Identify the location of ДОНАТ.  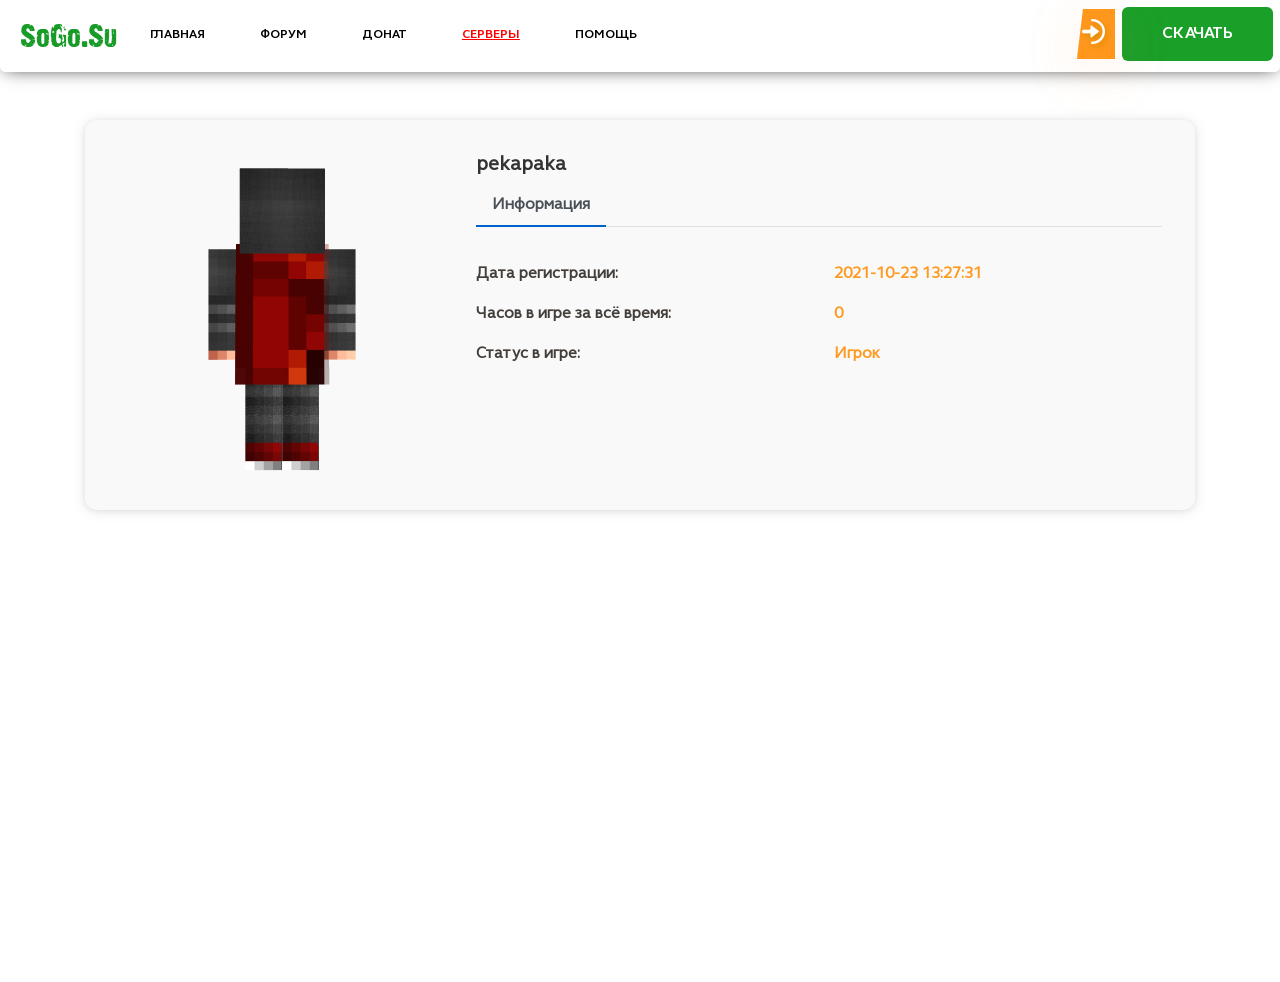
(384, 35).